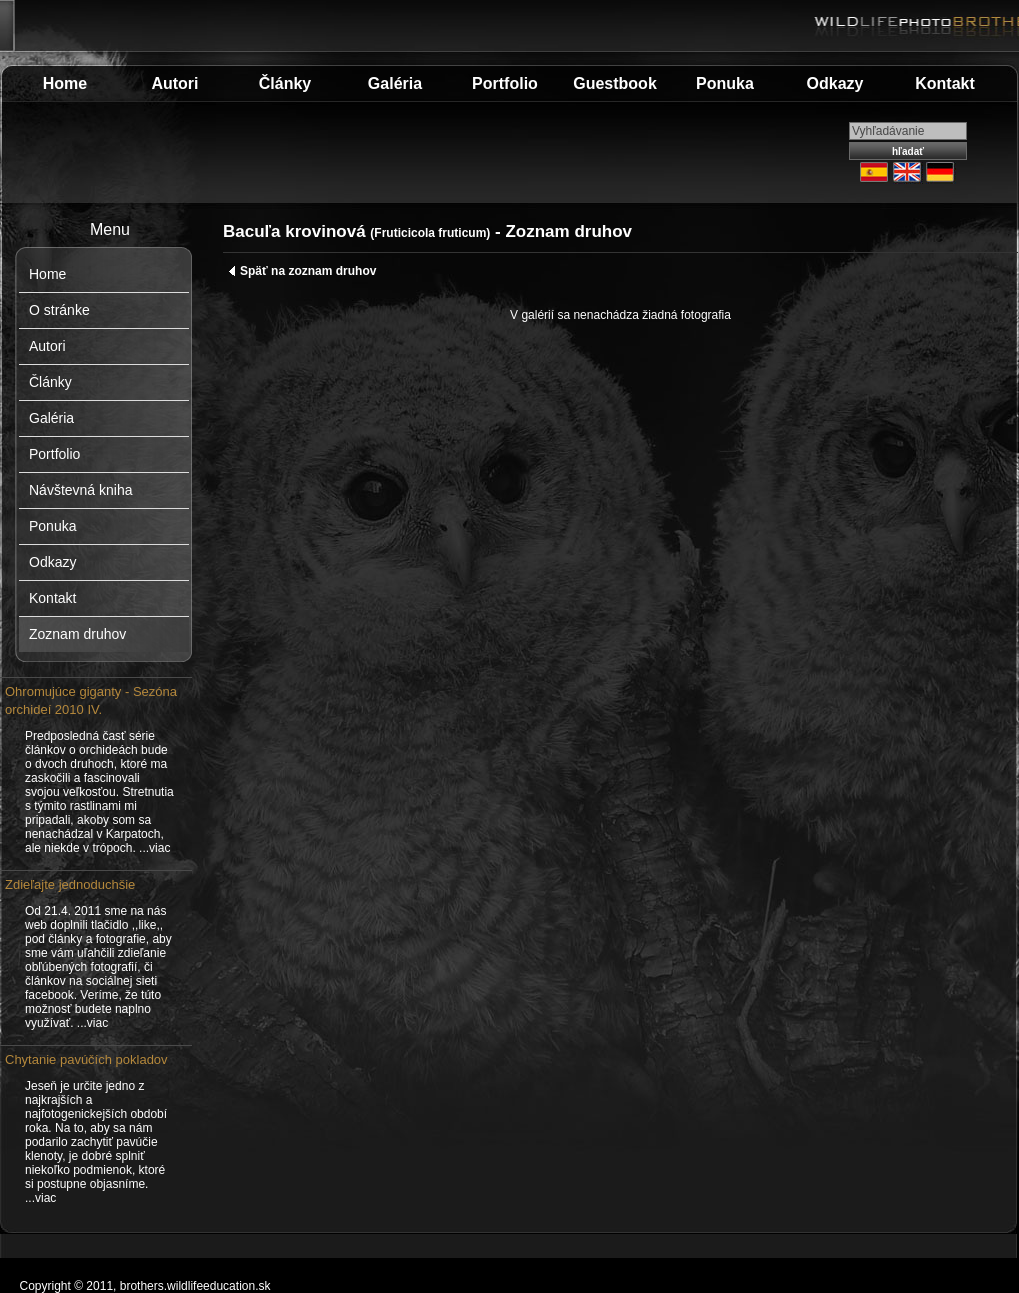 Image resolution: width=1019 pixels, height=1293 pixels. What do you see at coordinates (615, 83) in the screenshot?
I see `Guestbook` at bounding box center [615, 83].